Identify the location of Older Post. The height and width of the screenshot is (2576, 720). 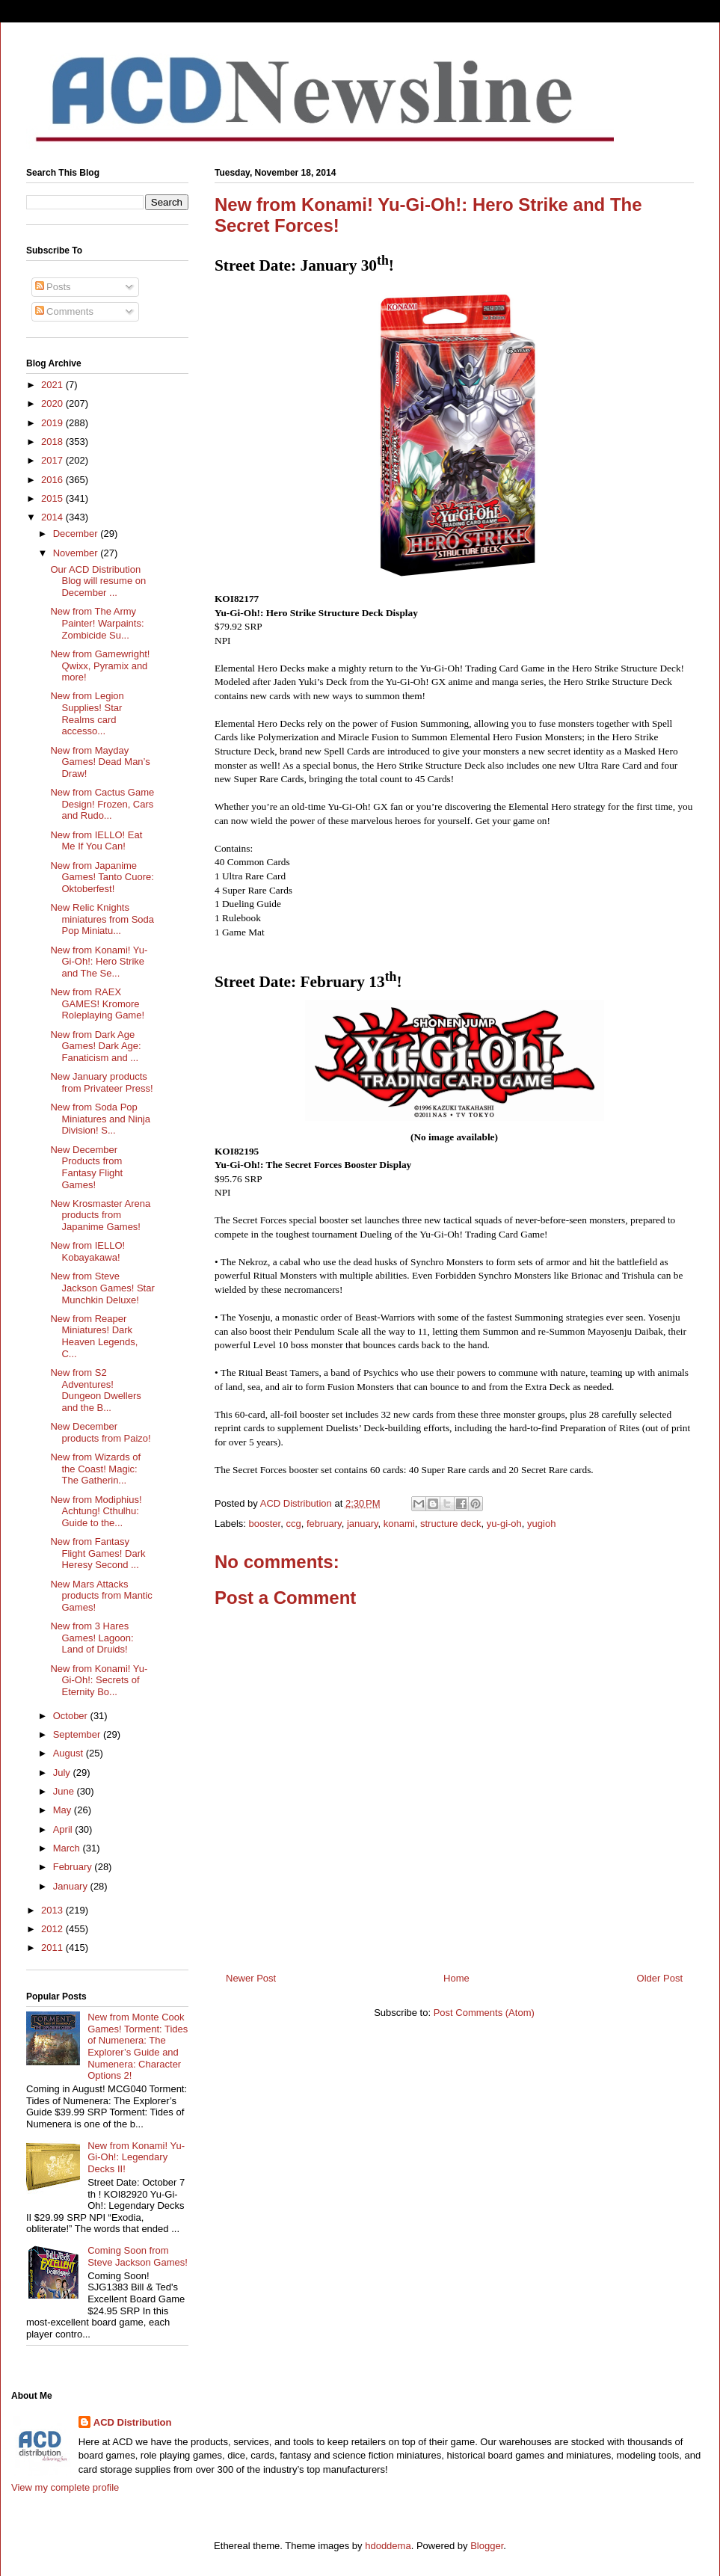
(660, 1978).